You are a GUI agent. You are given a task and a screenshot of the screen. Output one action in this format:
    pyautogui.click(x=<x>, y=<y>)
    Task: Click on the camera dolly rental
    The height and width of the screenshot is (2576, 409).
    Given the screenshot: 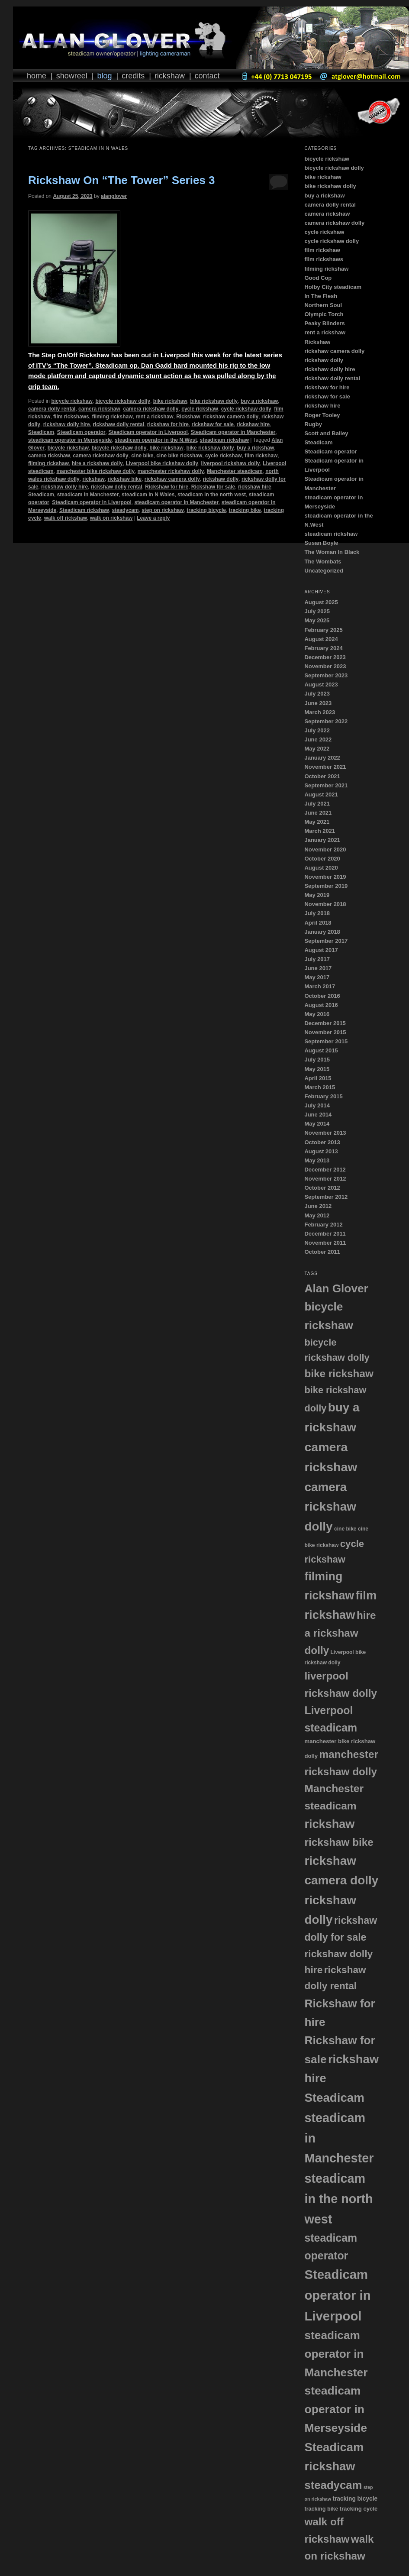 What is the action you would take?
    pyautogui.click(x=51, y=409)
    